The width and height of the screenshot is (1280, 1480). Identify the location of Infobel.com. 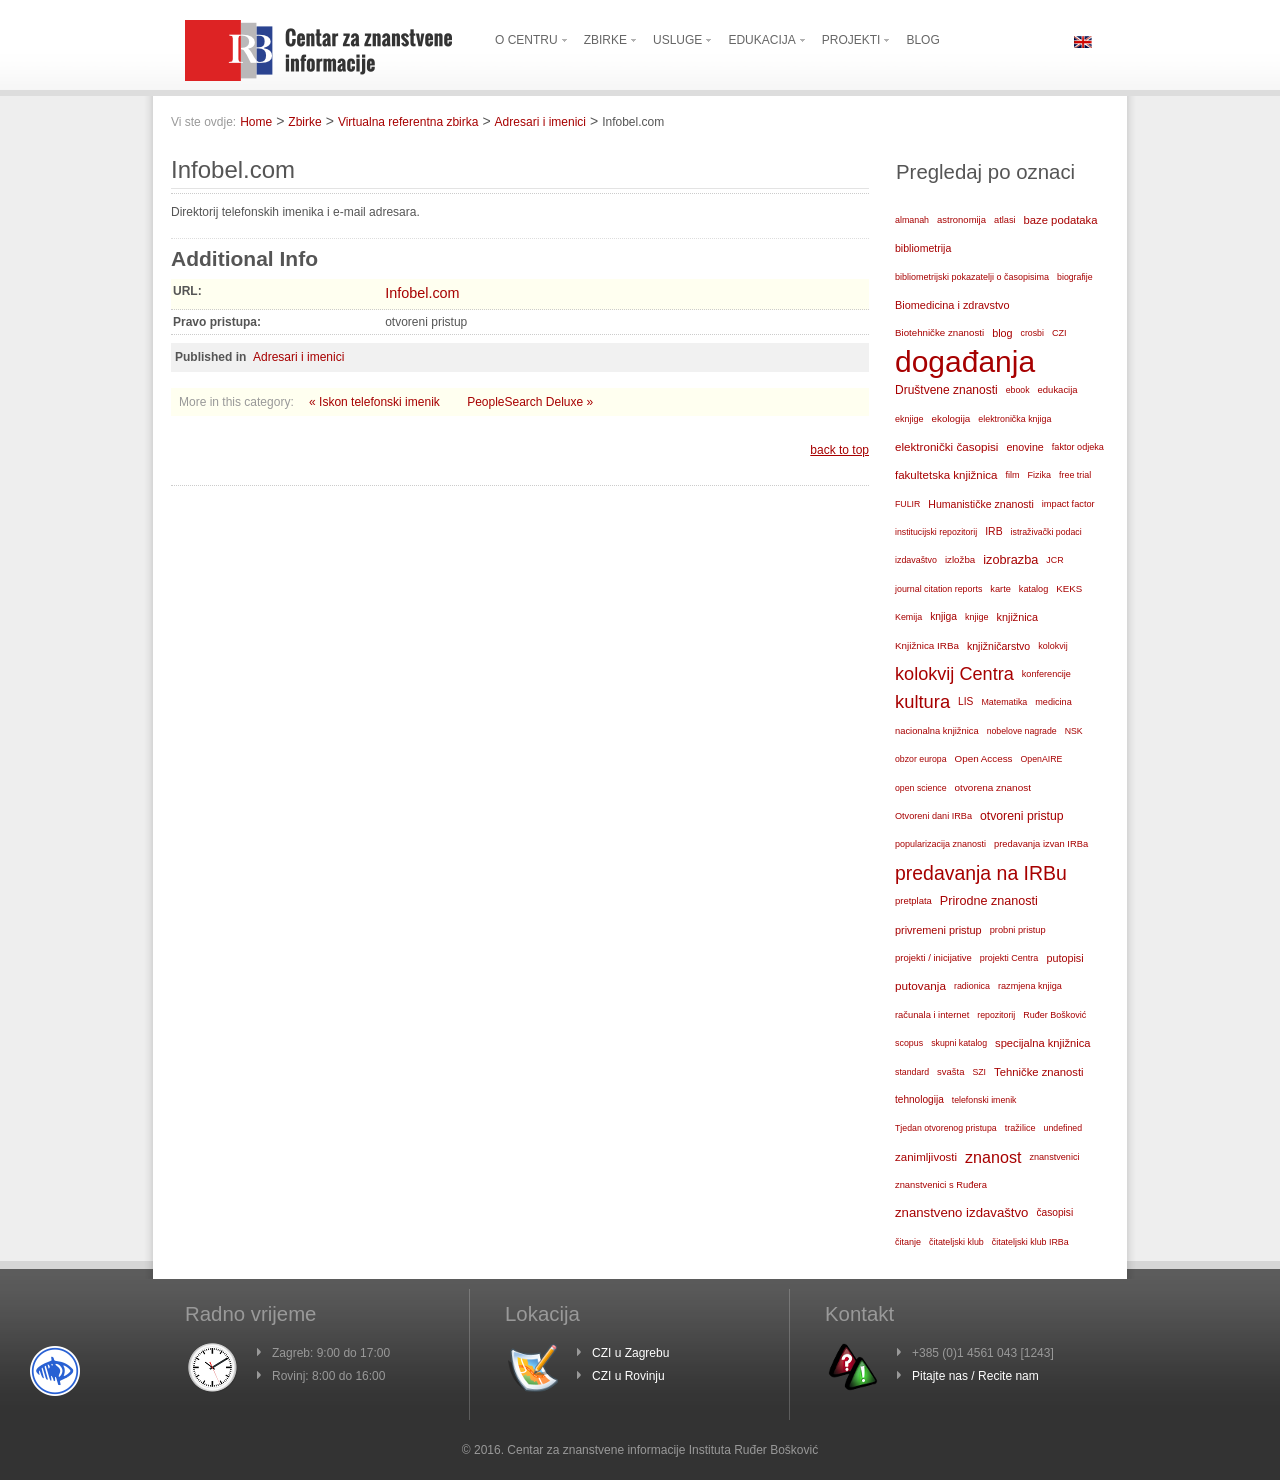
(422, 293).